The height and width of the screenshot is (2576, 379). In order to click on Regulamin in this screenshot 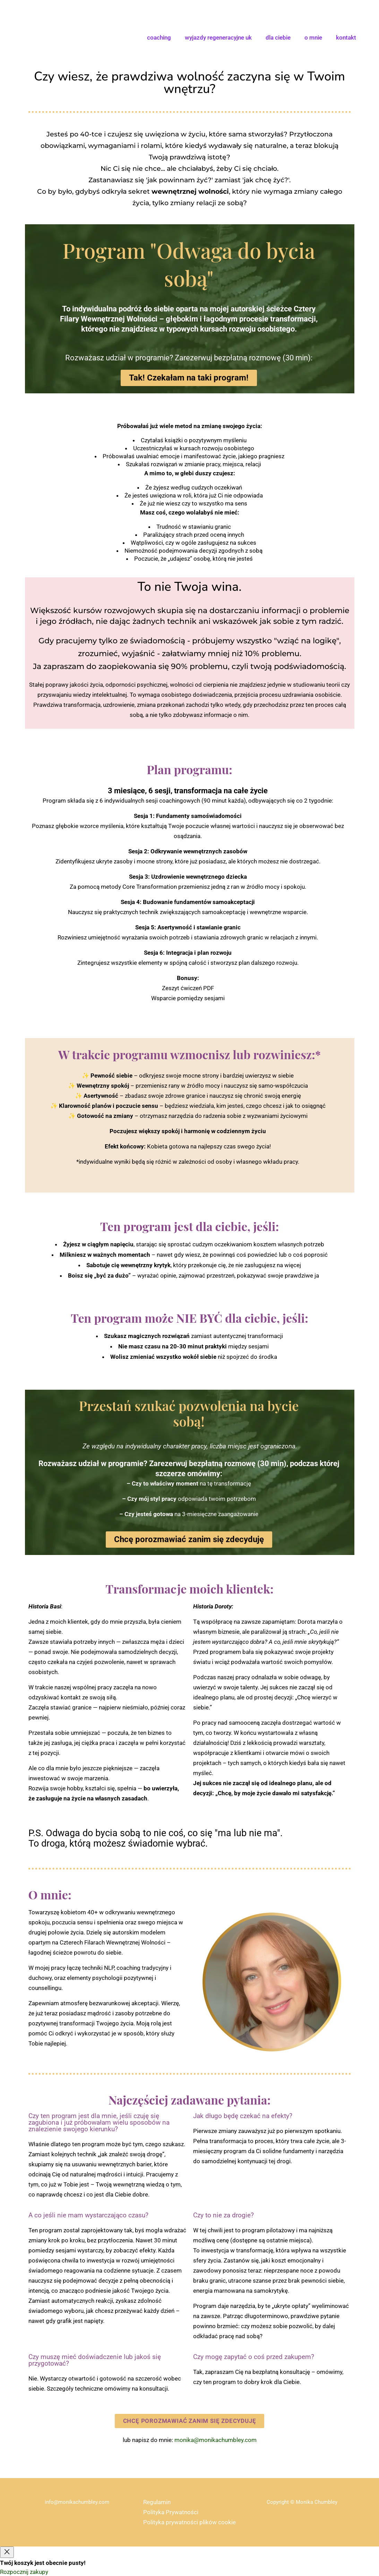, I will do `click(157, 2502)`.